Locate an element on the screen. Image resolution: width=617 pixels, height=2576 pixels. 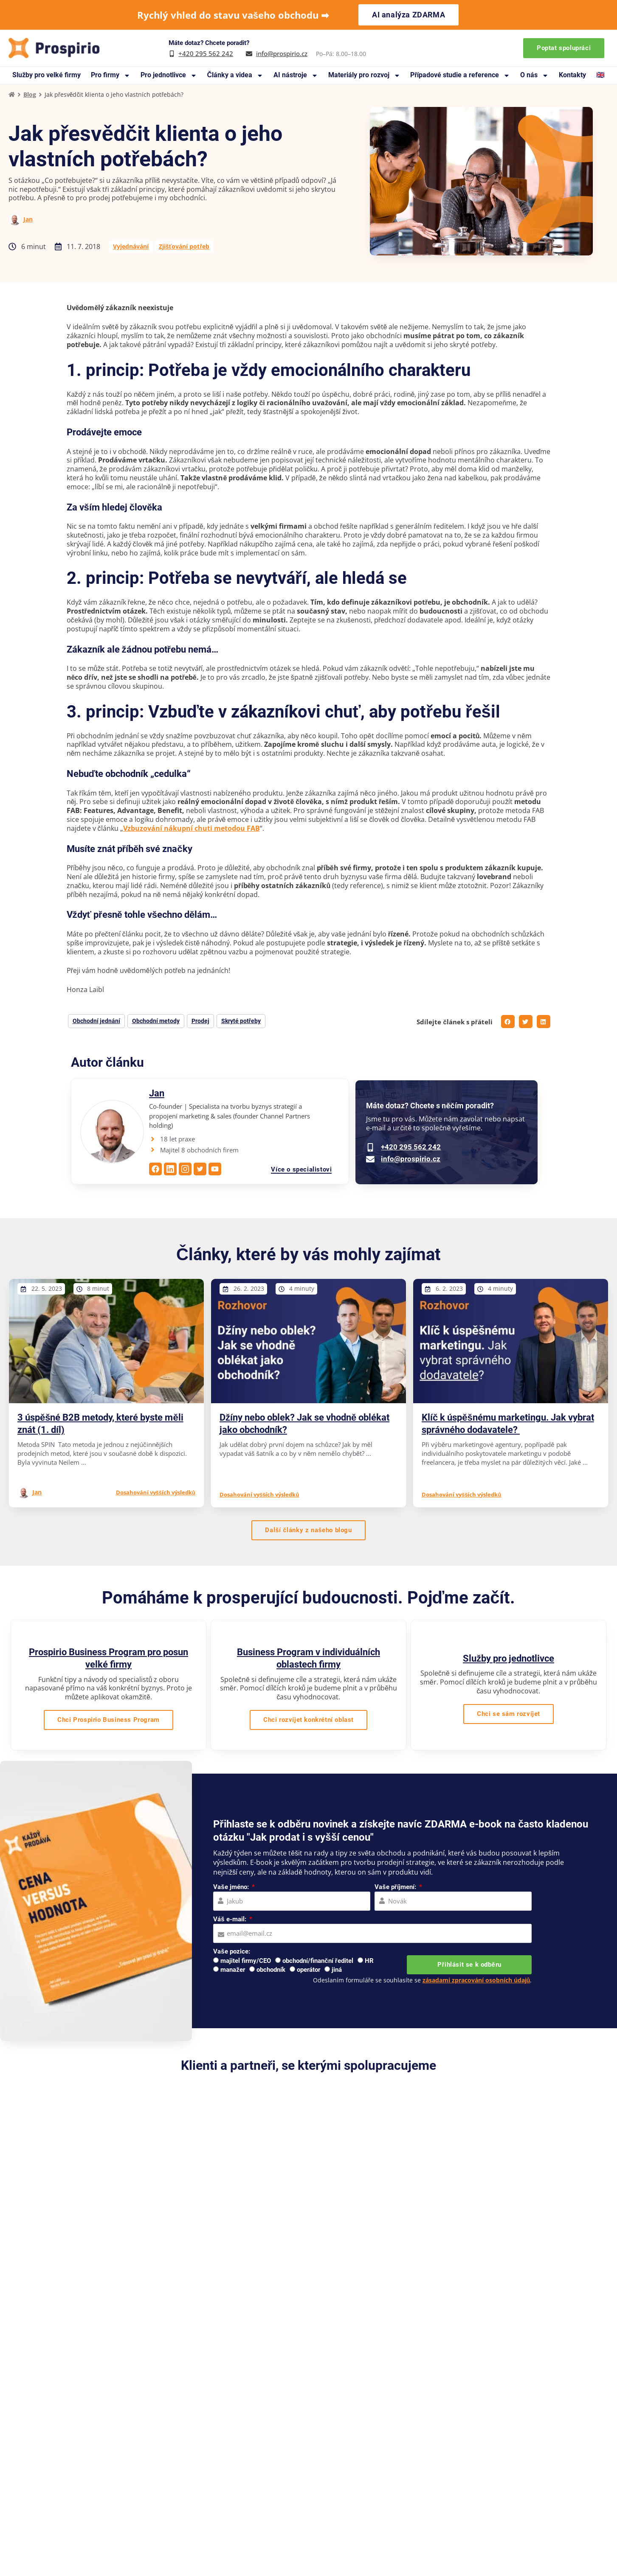
Kontakty is located at coordinates (572, 75).